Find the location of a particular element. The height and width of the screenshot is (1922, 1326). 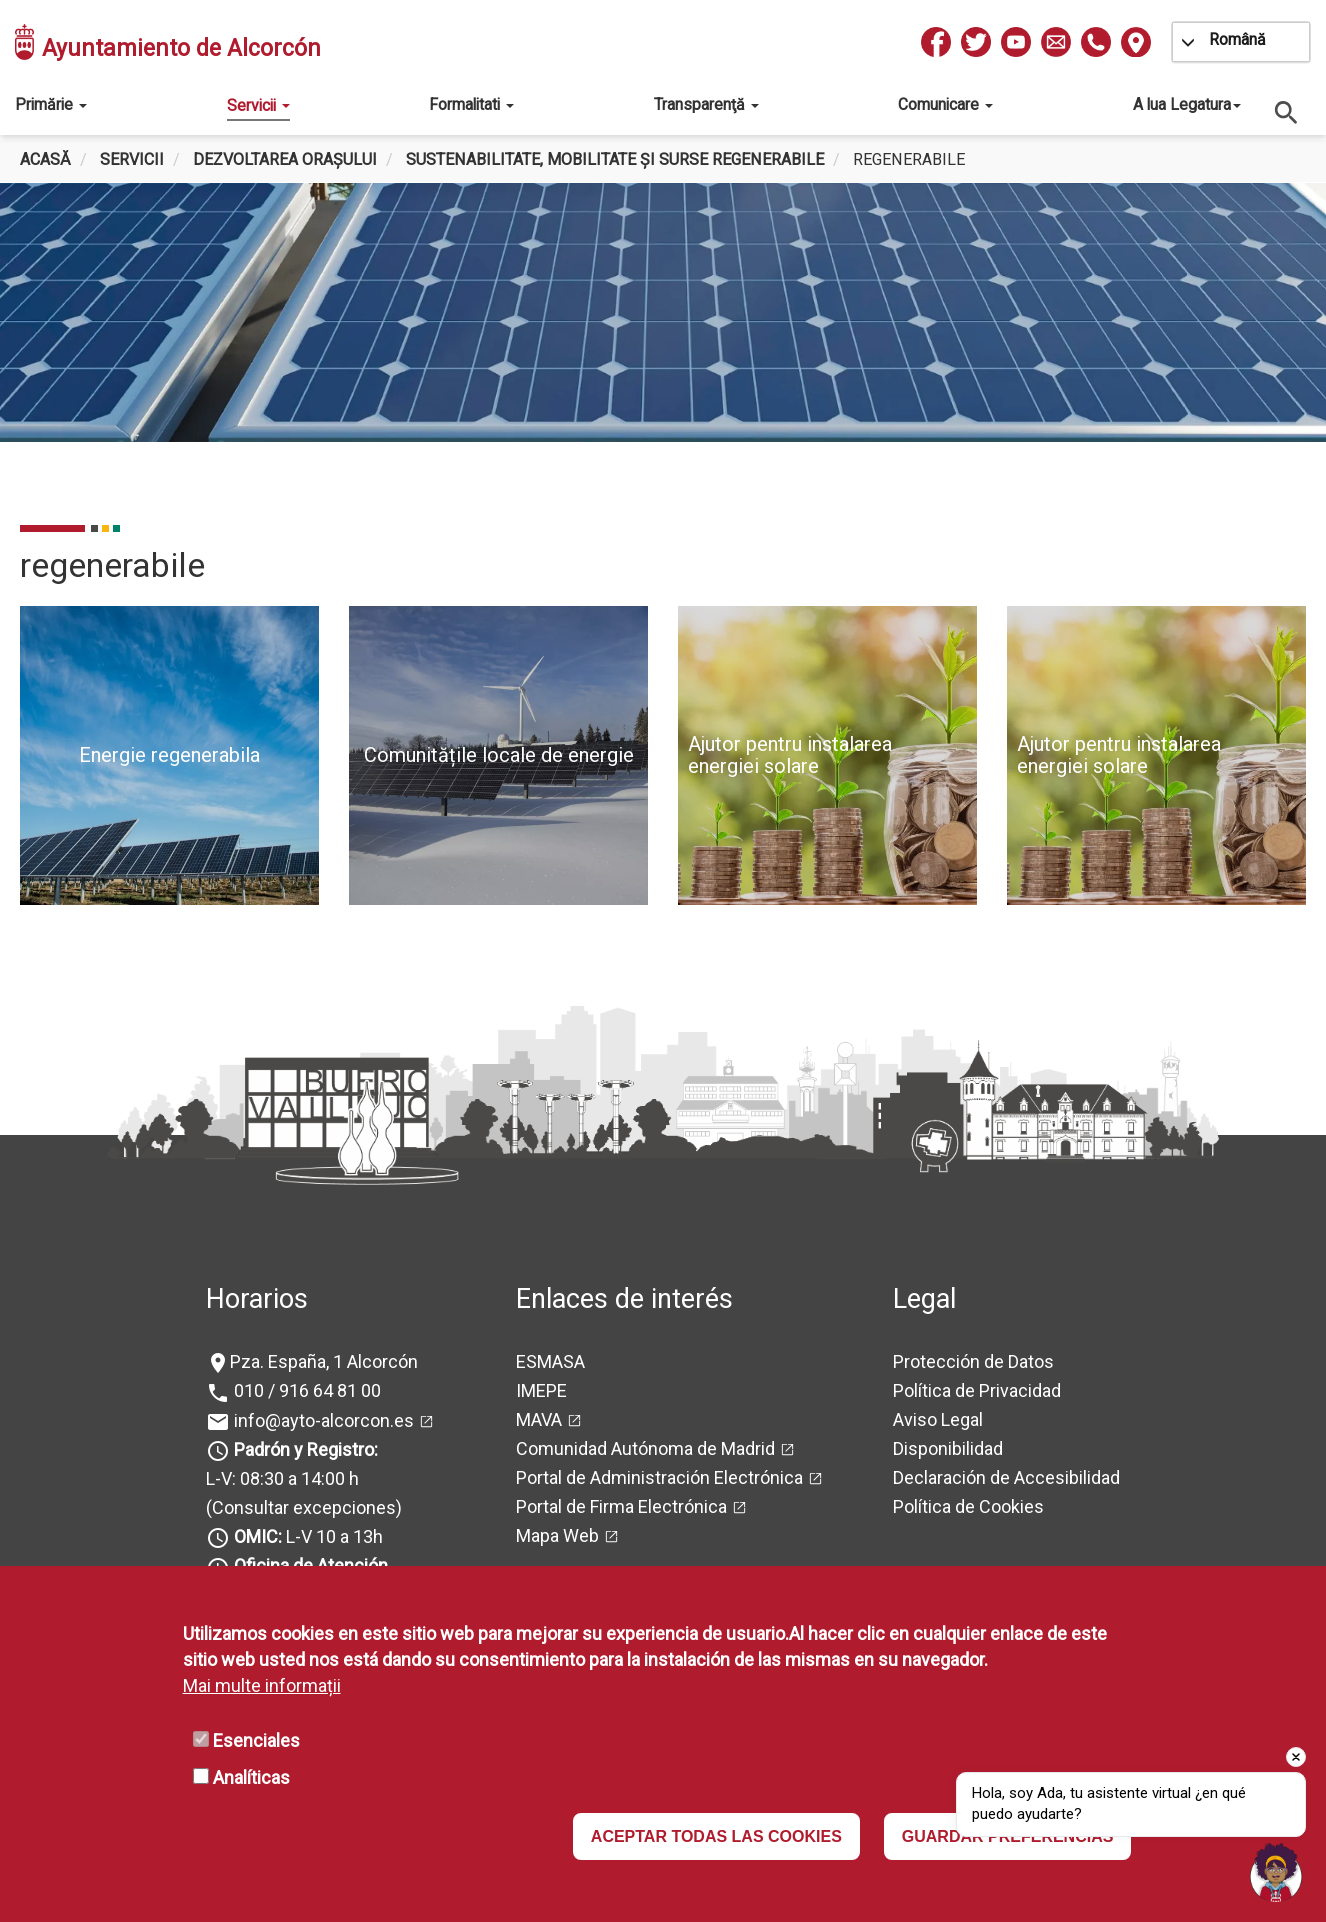

[Open chat] is located at coordinates (1276, 1872).